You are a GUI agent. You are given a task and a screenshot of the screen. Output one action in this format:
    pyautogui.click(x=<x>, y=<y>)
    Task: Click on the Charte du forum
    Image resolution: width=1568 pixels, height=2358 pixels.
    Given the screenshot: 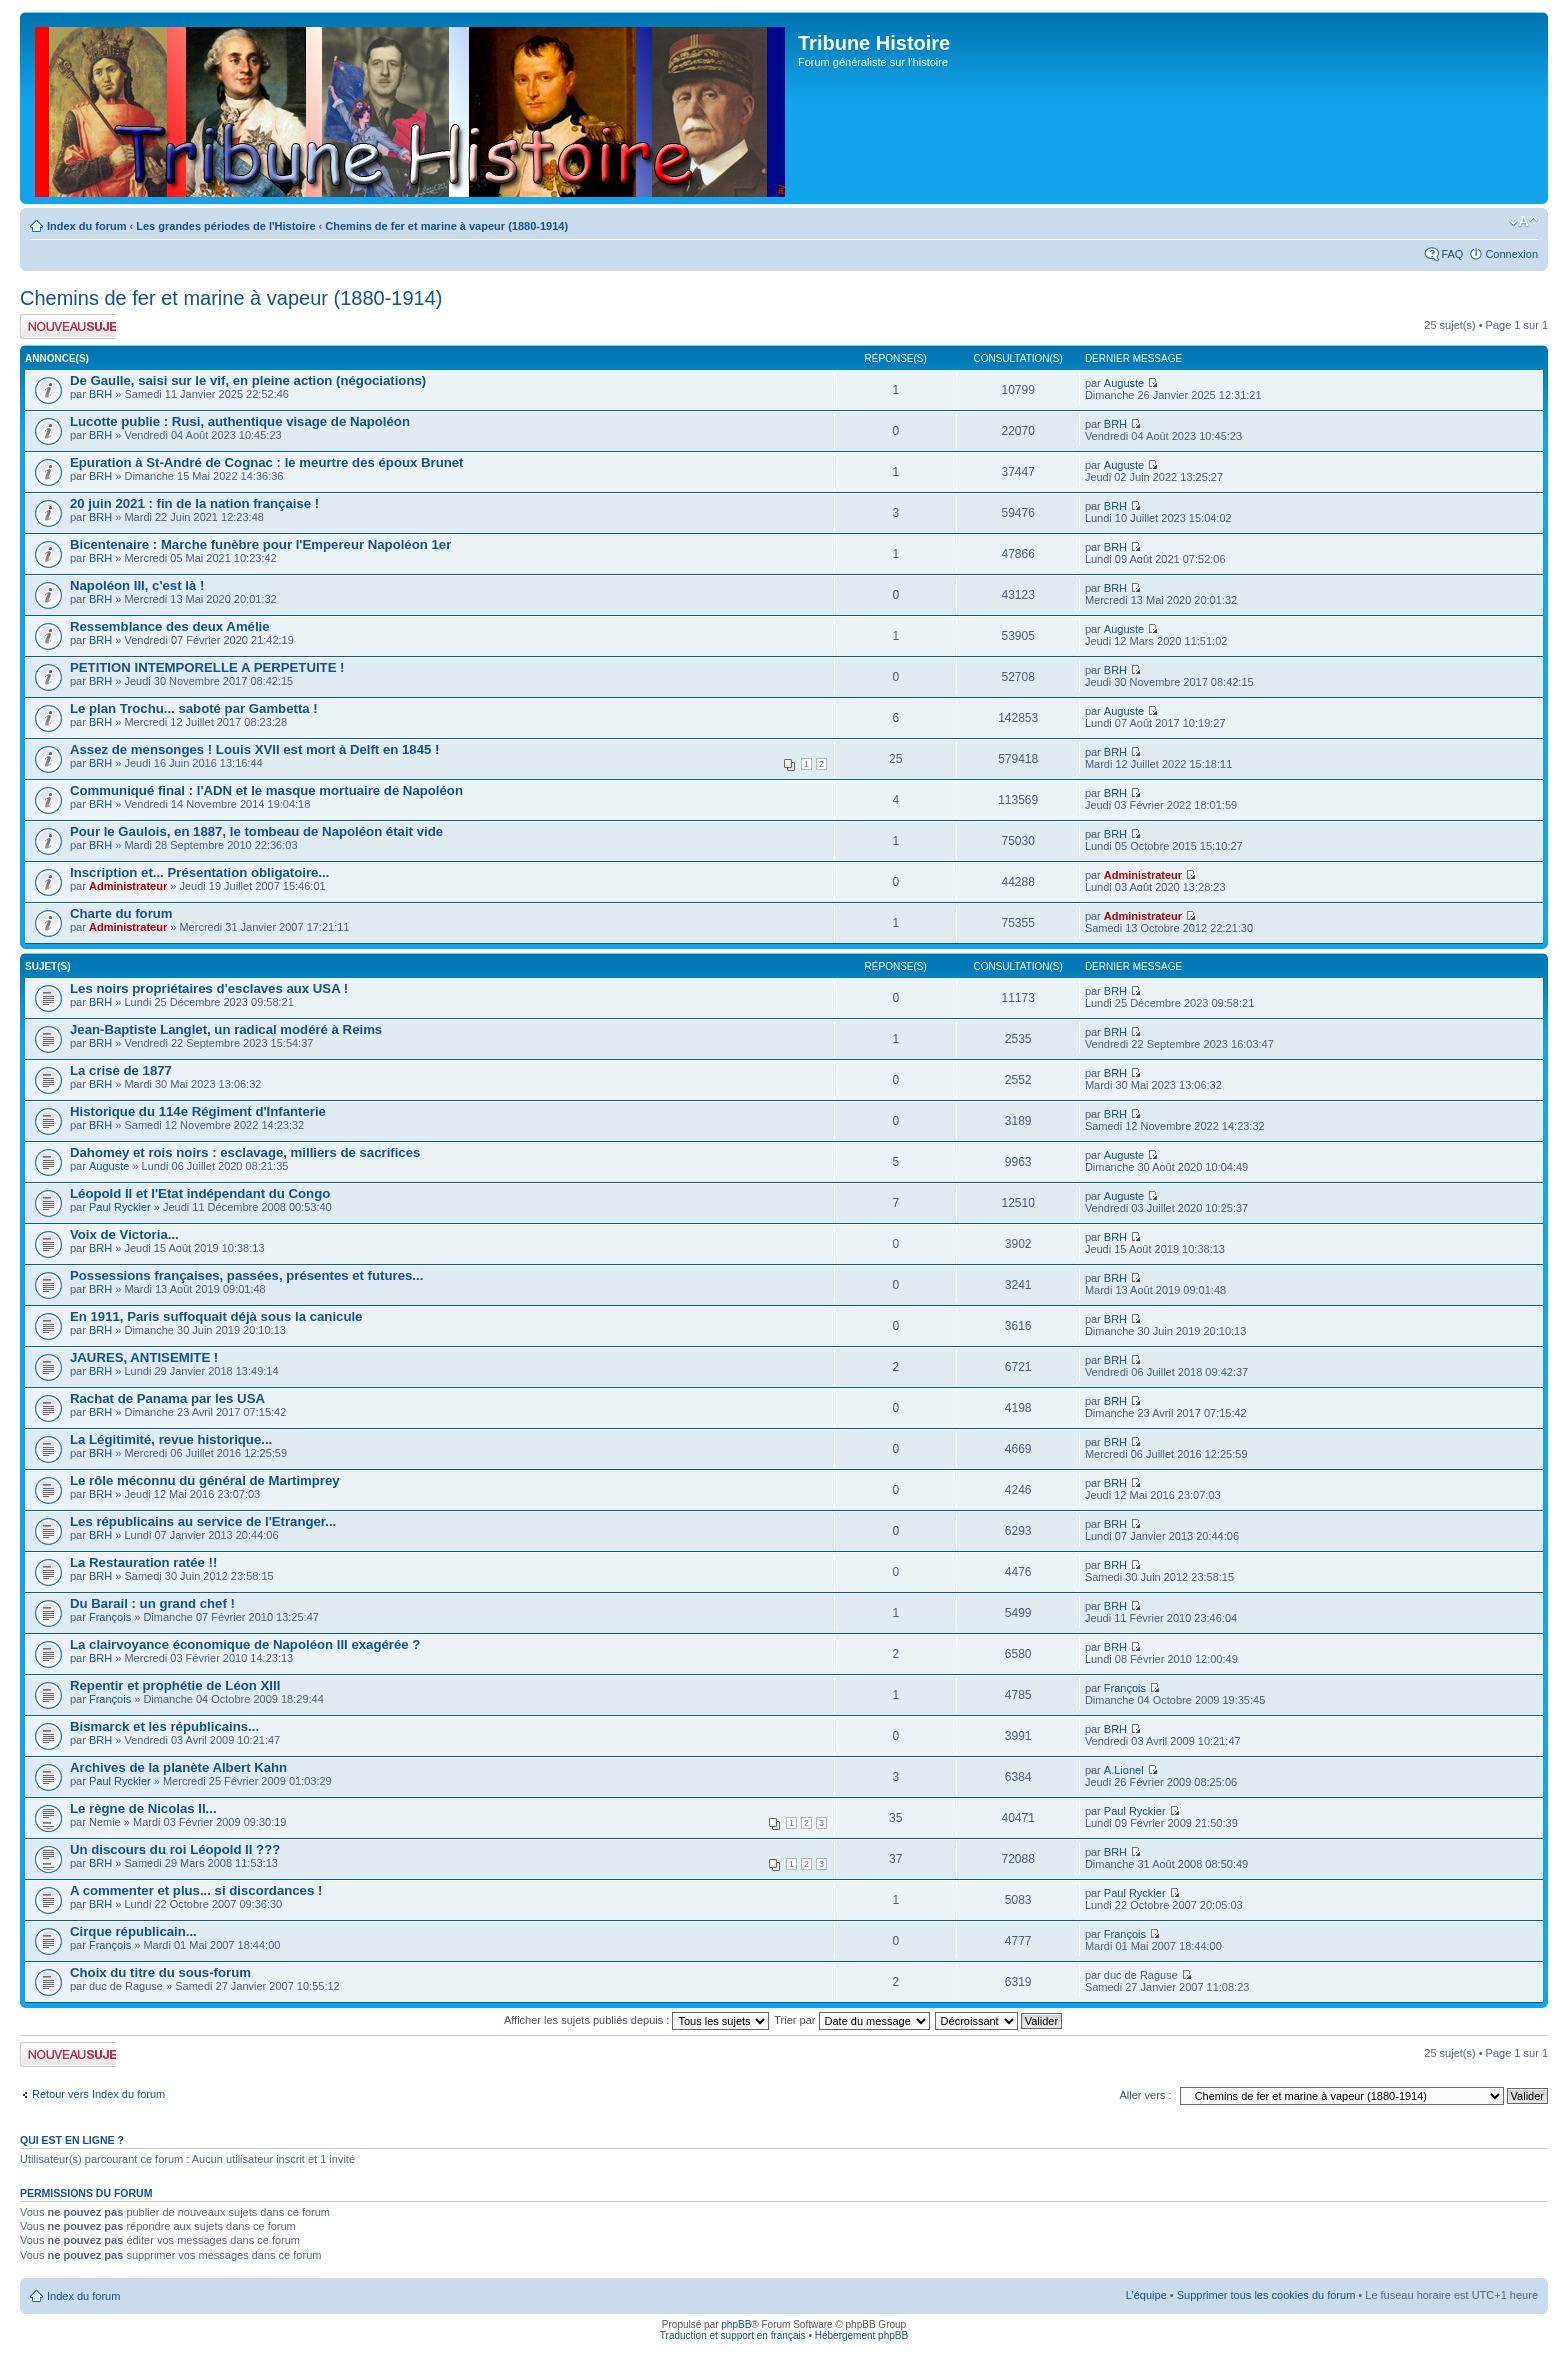 What is the action you would take?
    pyautogui.click(x=121, y=913)
    